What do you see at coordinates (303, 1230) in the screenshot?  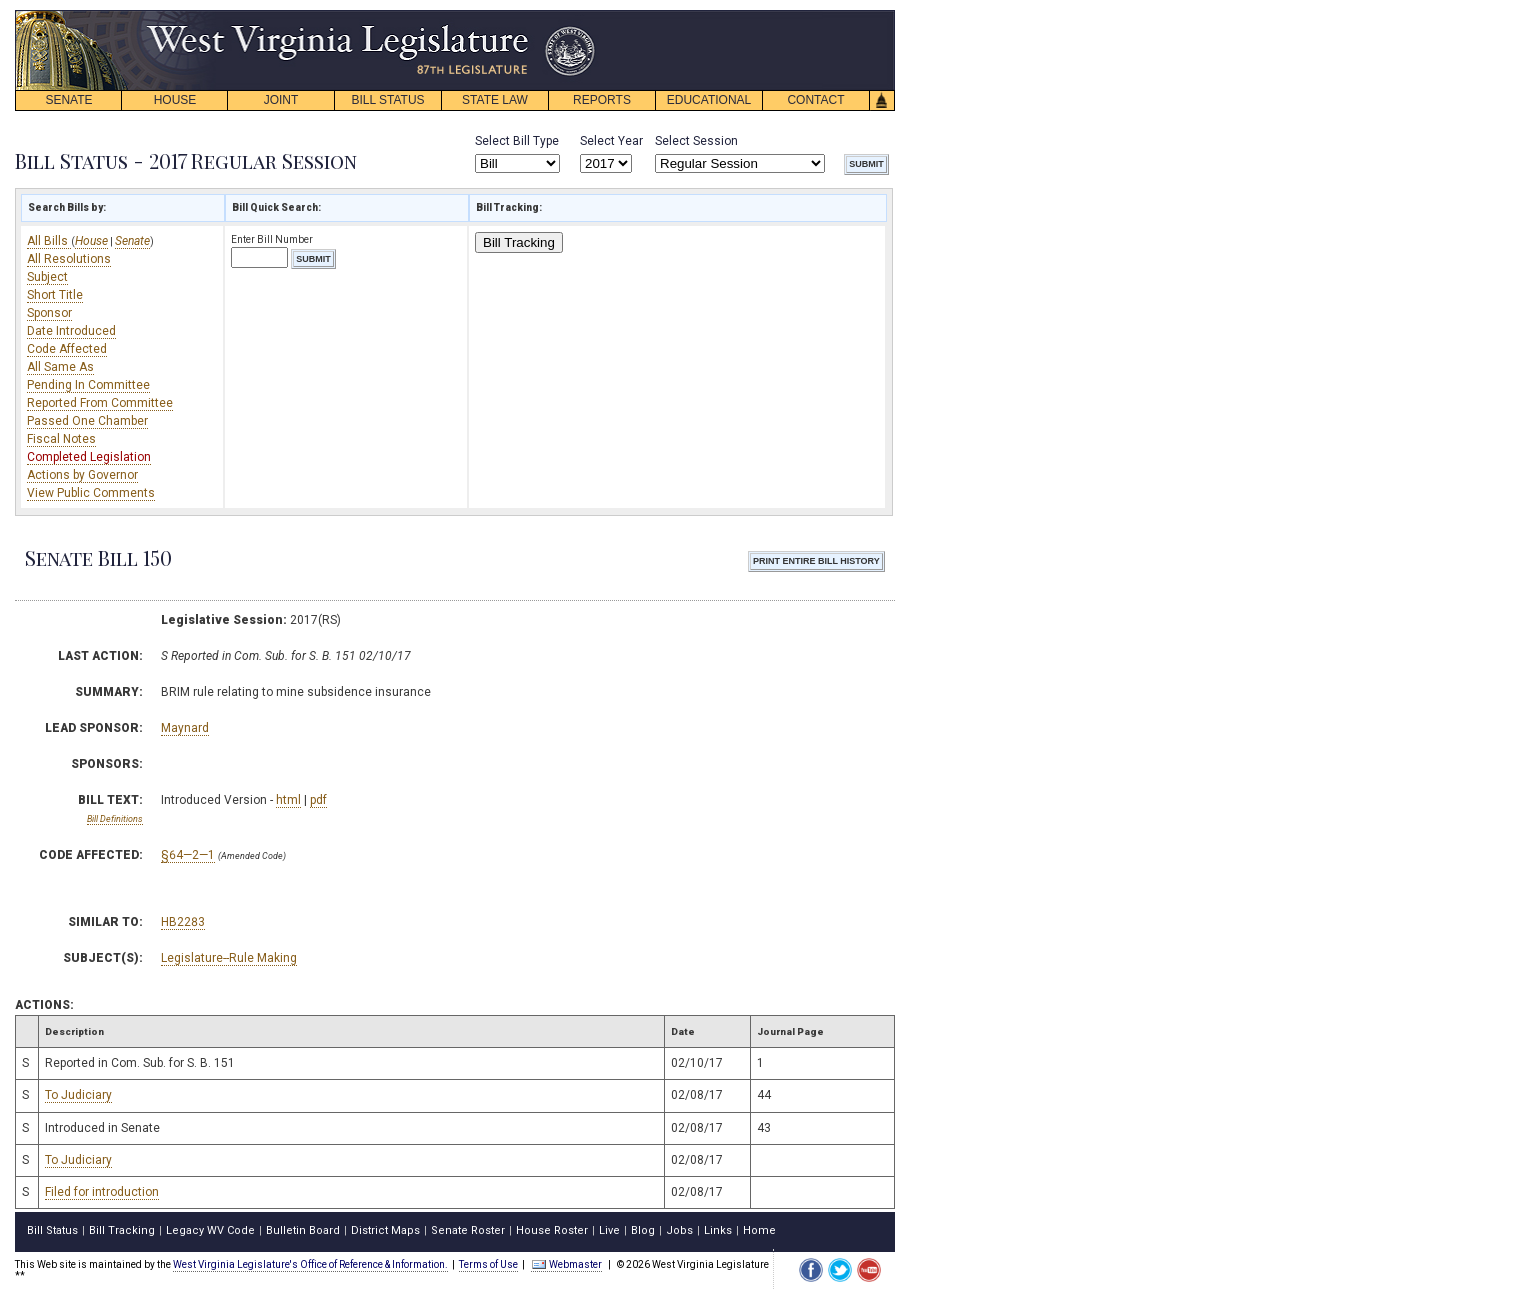 I see `Bulletin Board` at bounding box center [303, 1230].